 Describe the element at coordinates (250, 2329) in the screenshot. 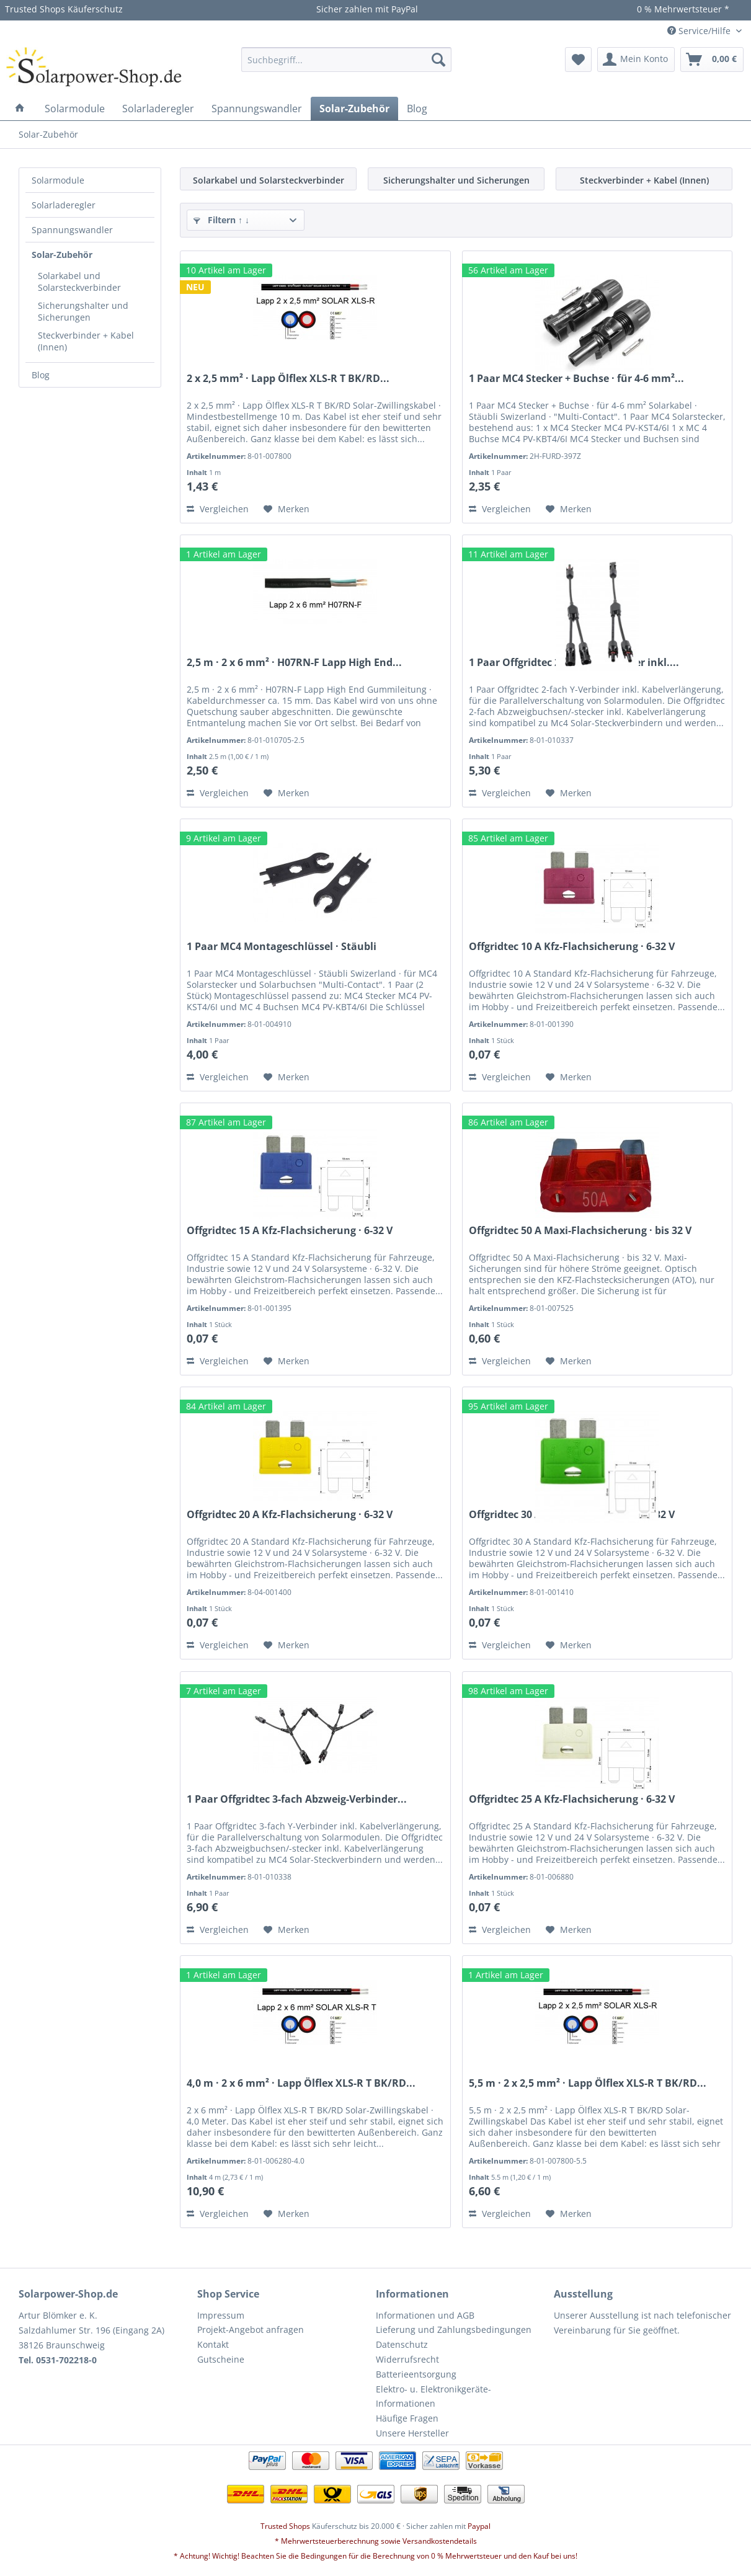

I see `Projekt-Angebot anfragen` at that location.